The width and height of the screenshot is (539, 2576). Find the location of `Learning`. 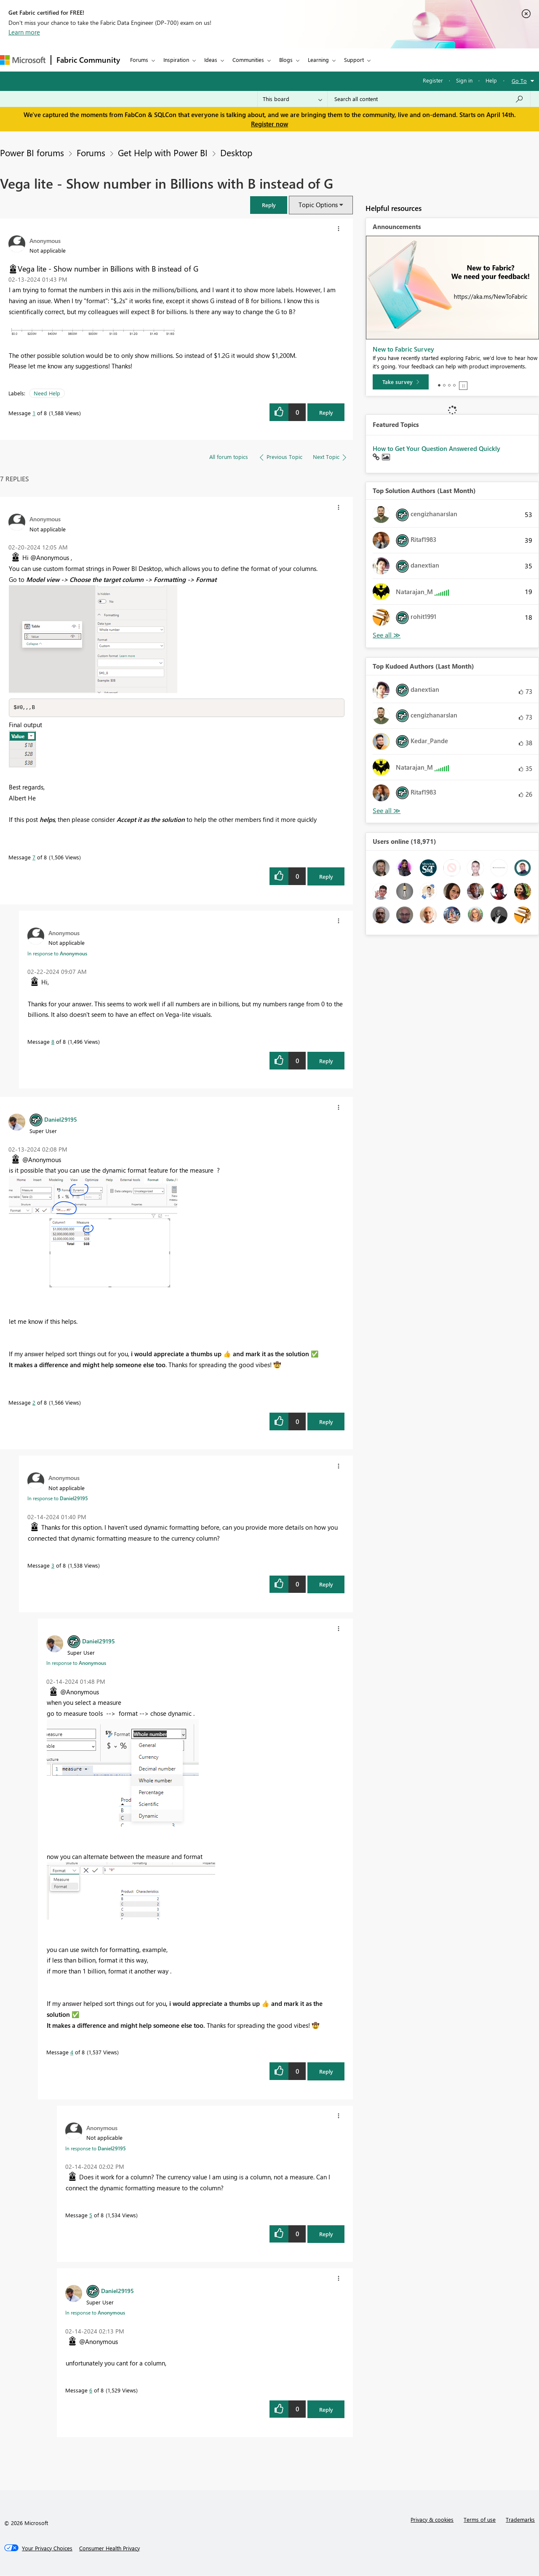

Learning is located at coordinates (318, 59).